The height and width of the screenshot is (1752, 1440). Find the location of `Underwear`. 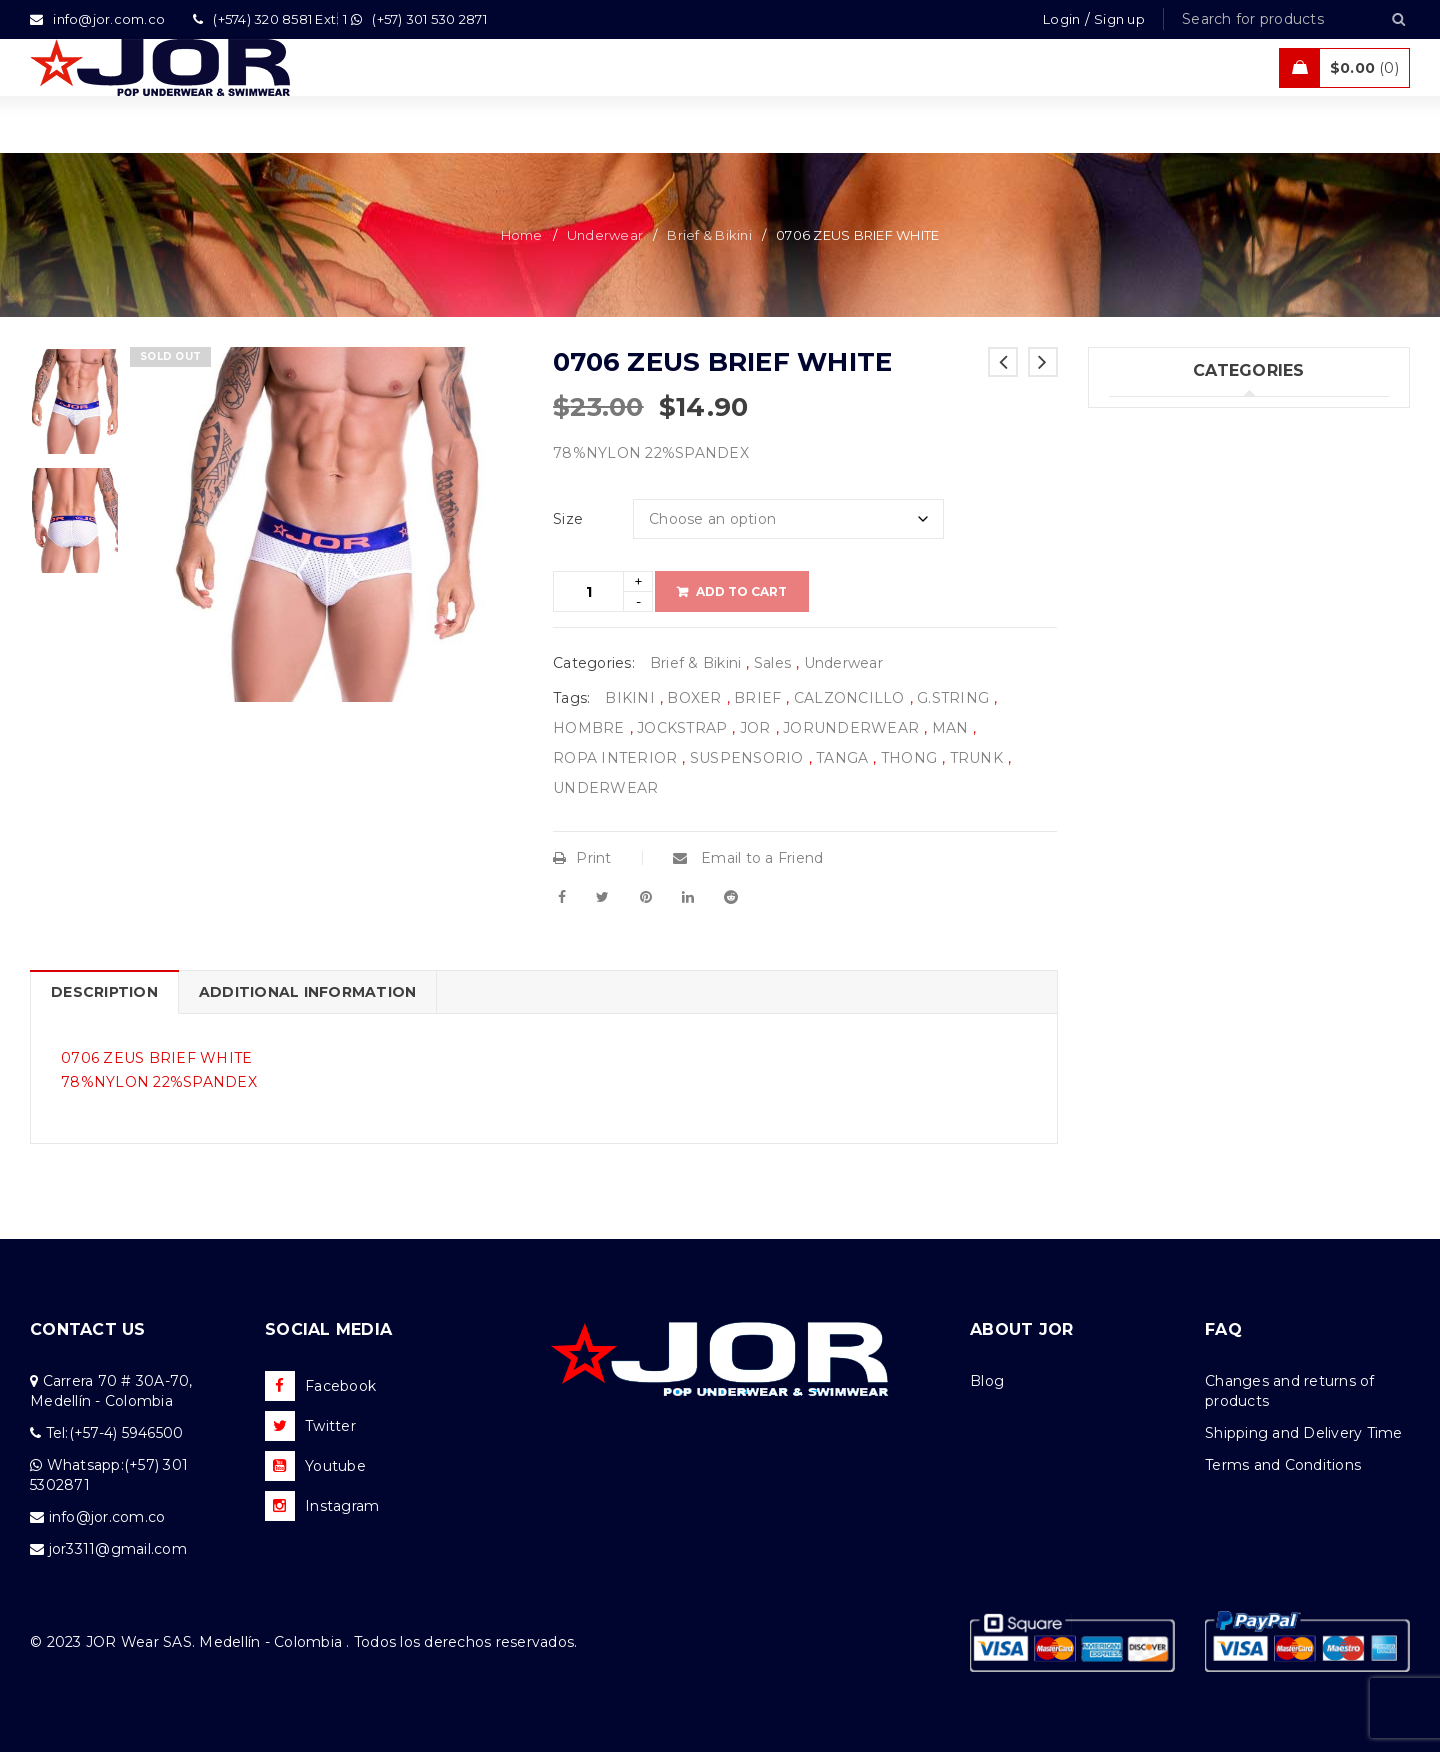

Underwear is located at coordinates (605, 235).